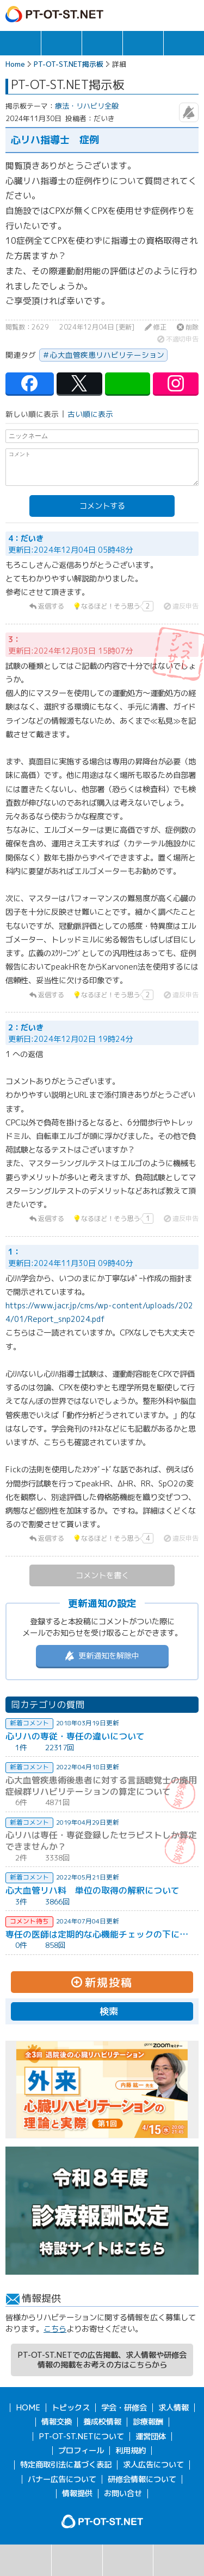 The width and height of the screenshot is (204, 2576). What do you see at coordinates (25, 2560) in the screenshot?
I see `検索` at bounding box center [25, 2560].